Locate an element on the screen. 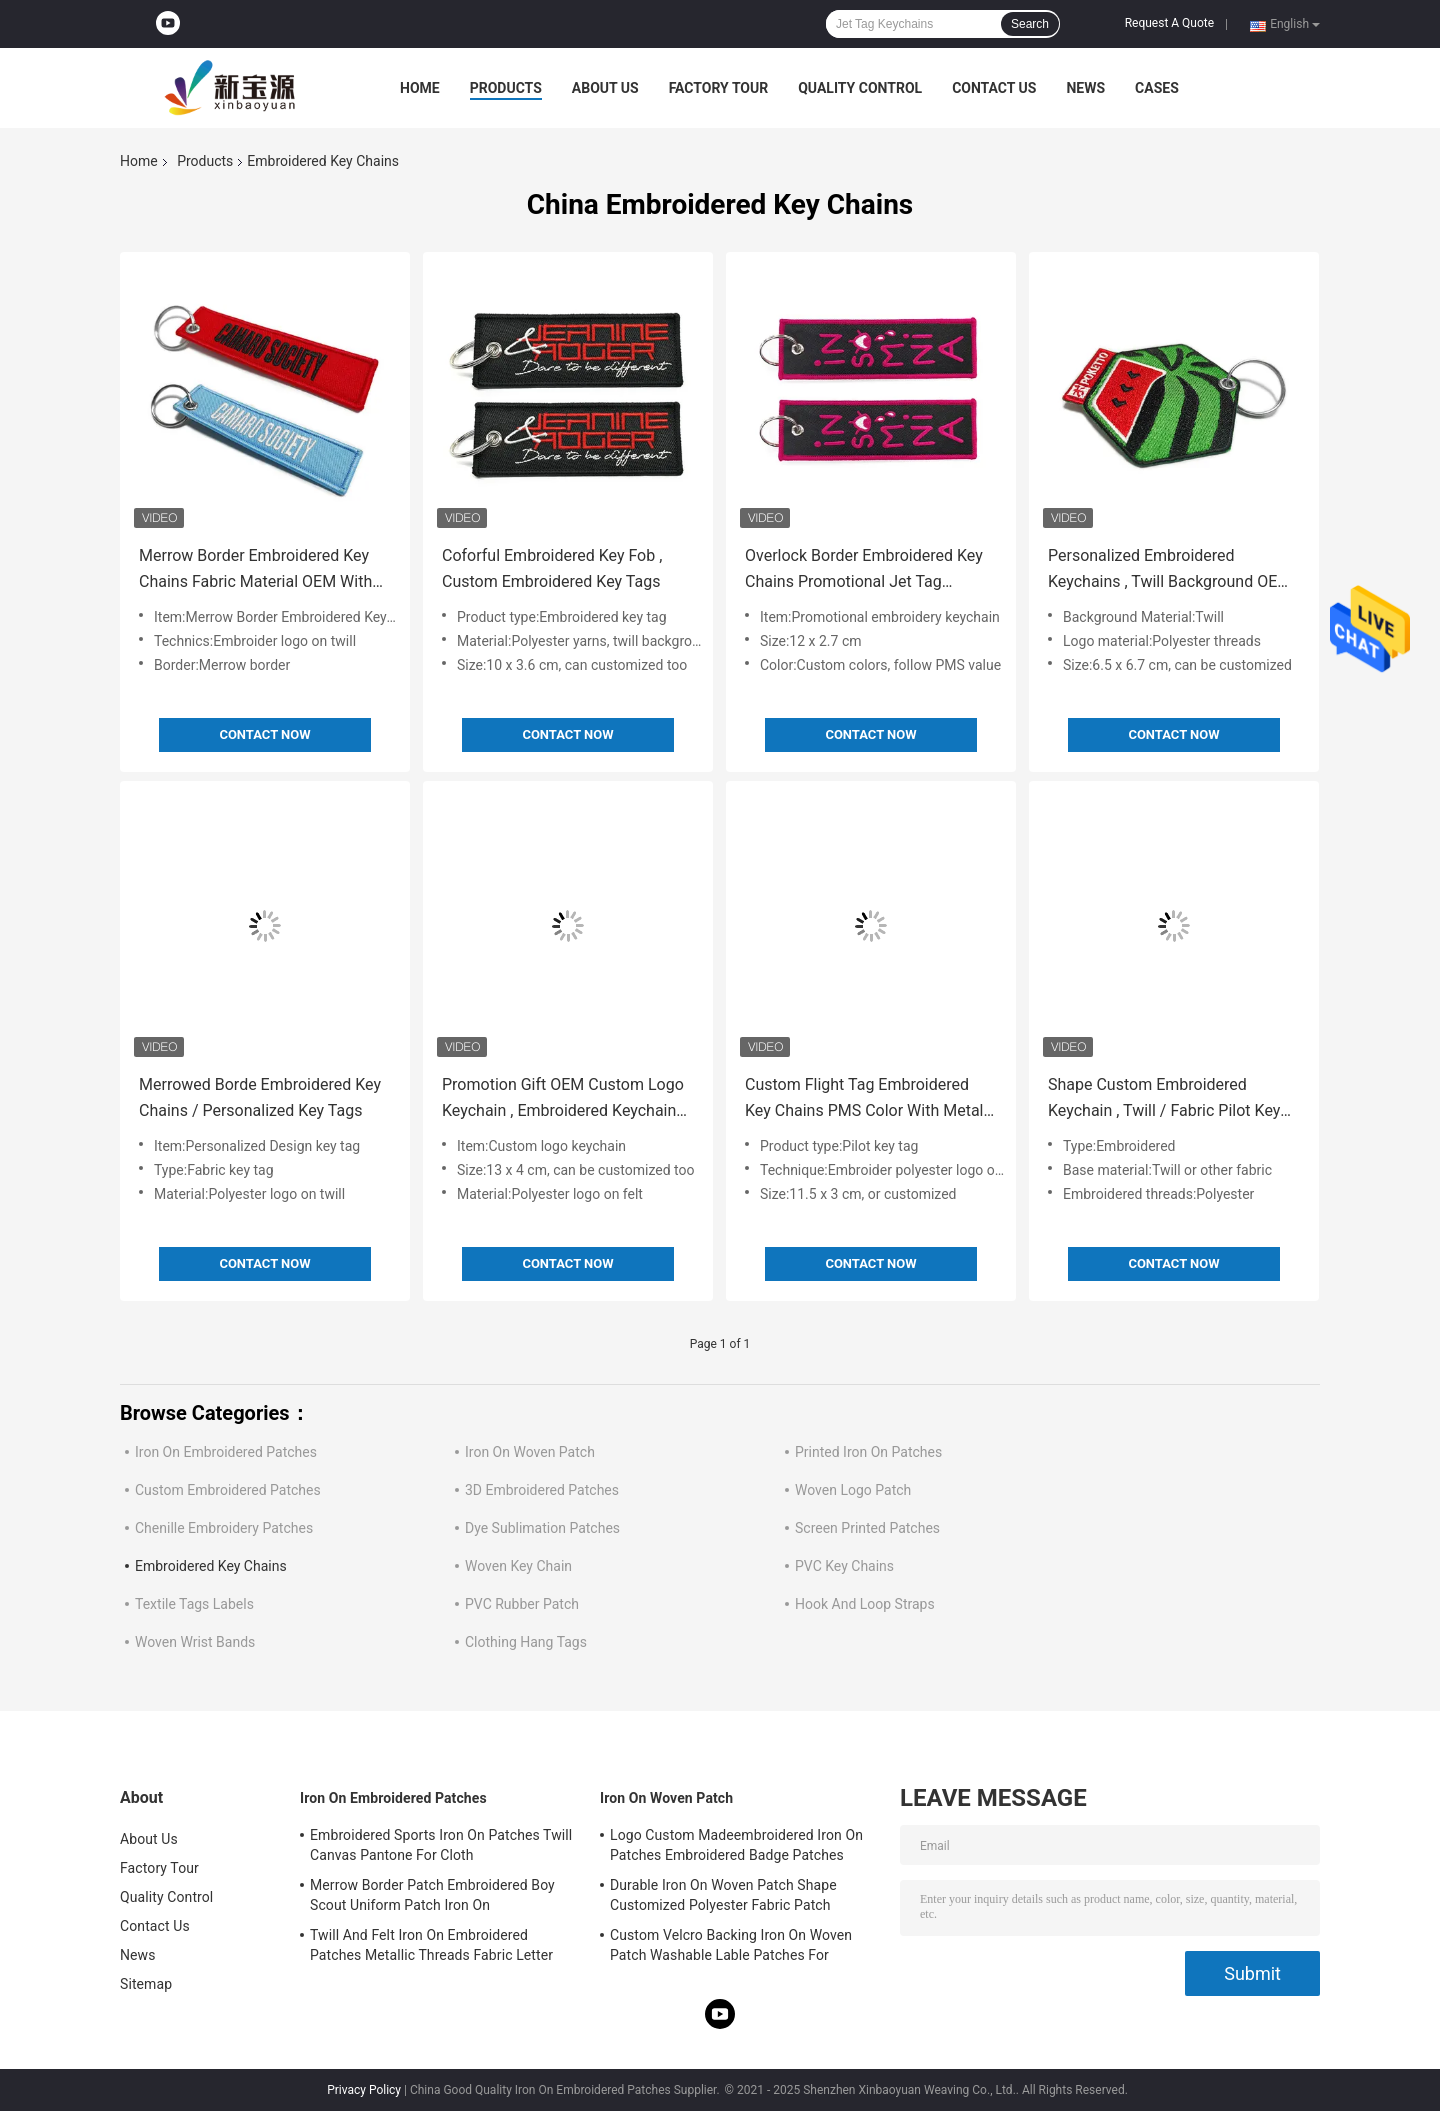 The height and width of the screenshot is (2111, 1440). Iron On Woven Patch is located at coordinates (530, 1452).